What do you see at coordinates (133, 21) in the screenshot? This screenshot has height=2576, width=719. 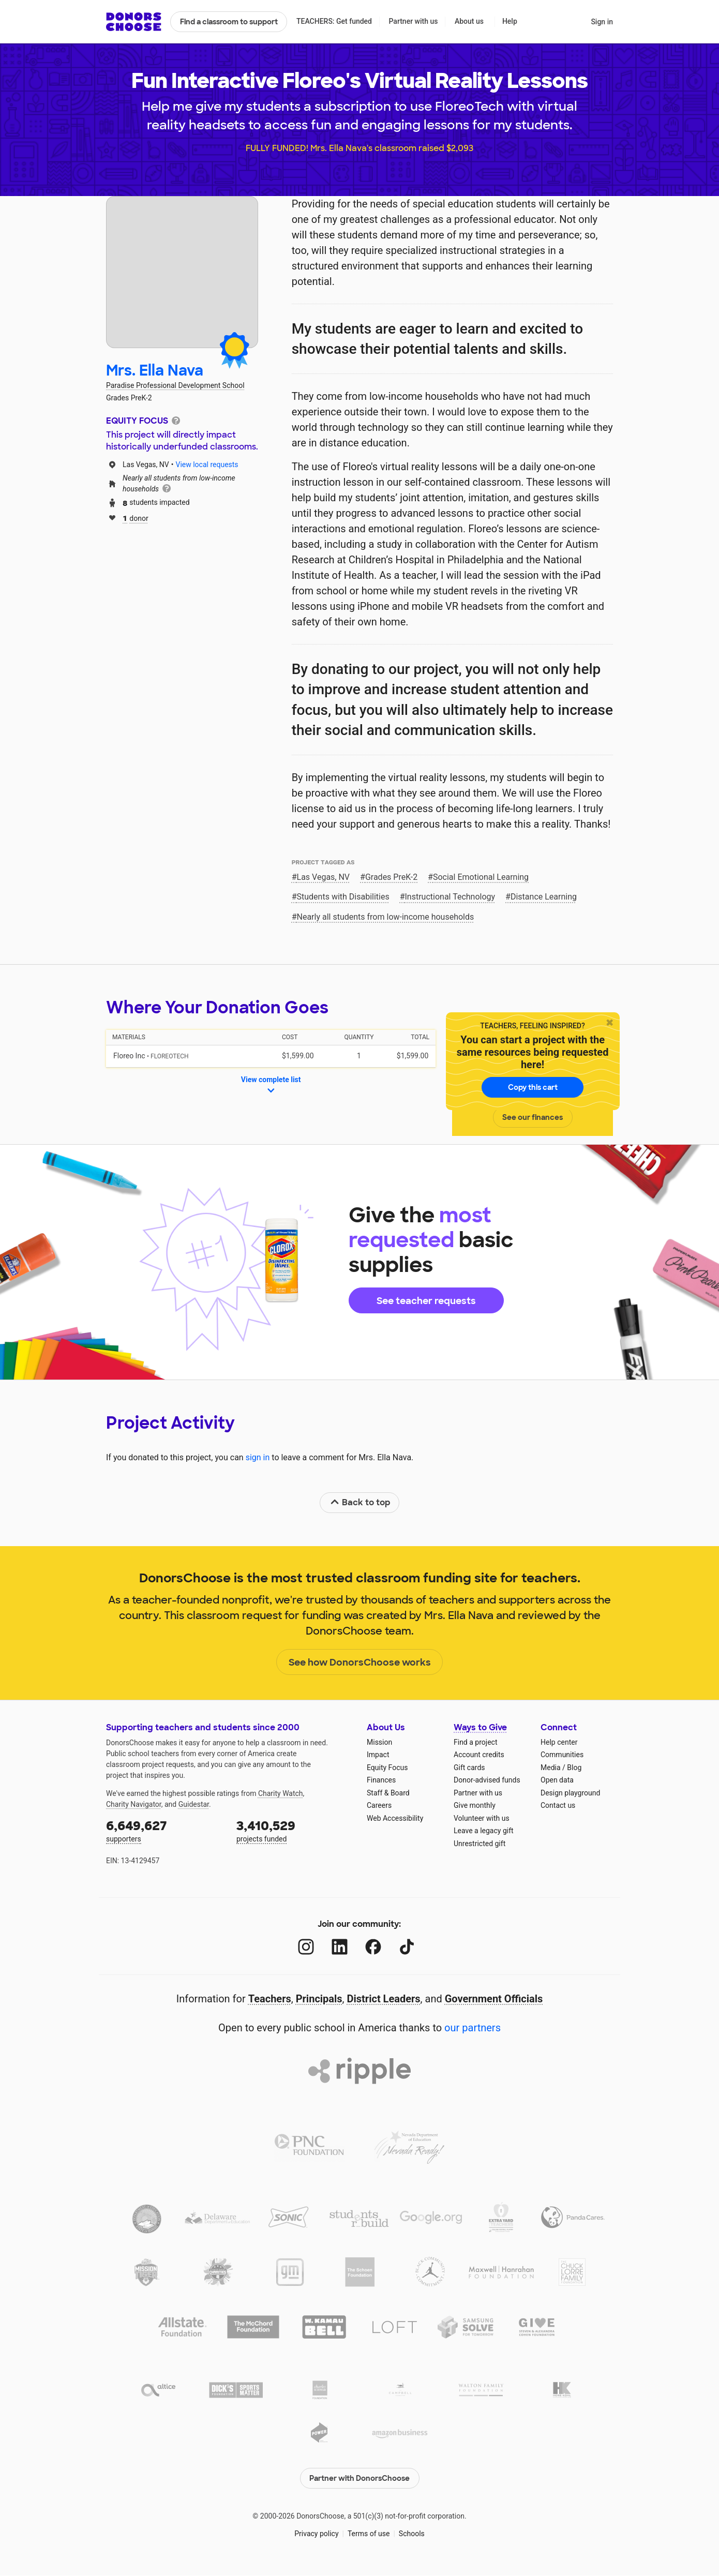 I see `DonorsChoose` at bounding box center [133, 21].